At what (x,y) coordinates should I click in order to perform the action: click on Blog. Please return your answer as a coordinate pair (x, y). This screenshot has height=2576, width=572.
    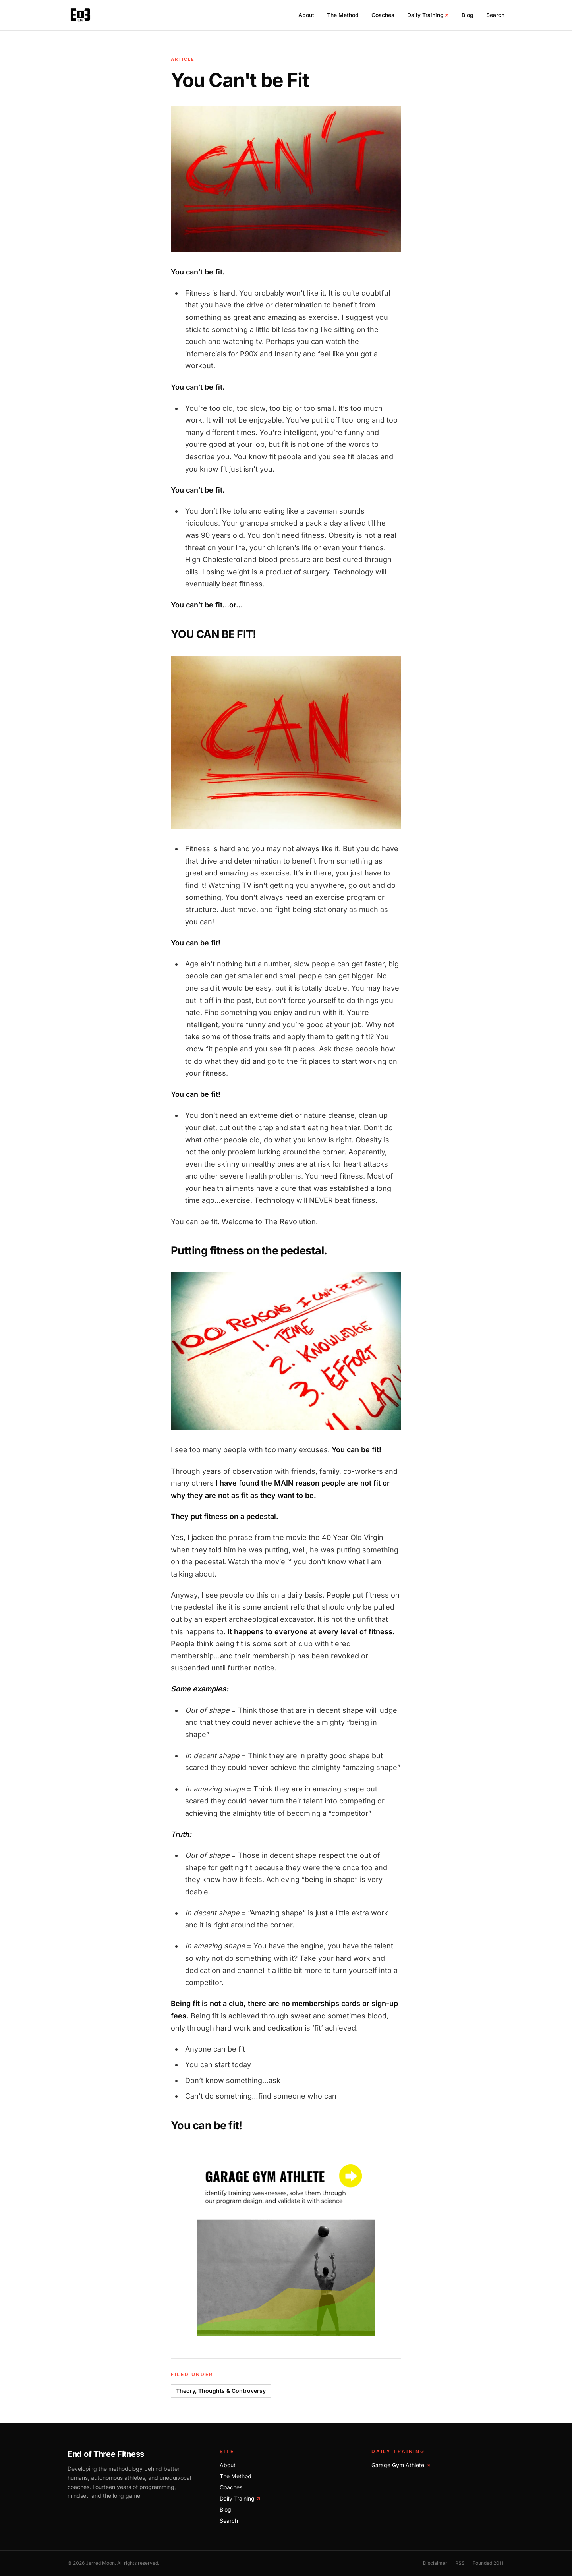
    Looking at the image, I should click on (467, 15).